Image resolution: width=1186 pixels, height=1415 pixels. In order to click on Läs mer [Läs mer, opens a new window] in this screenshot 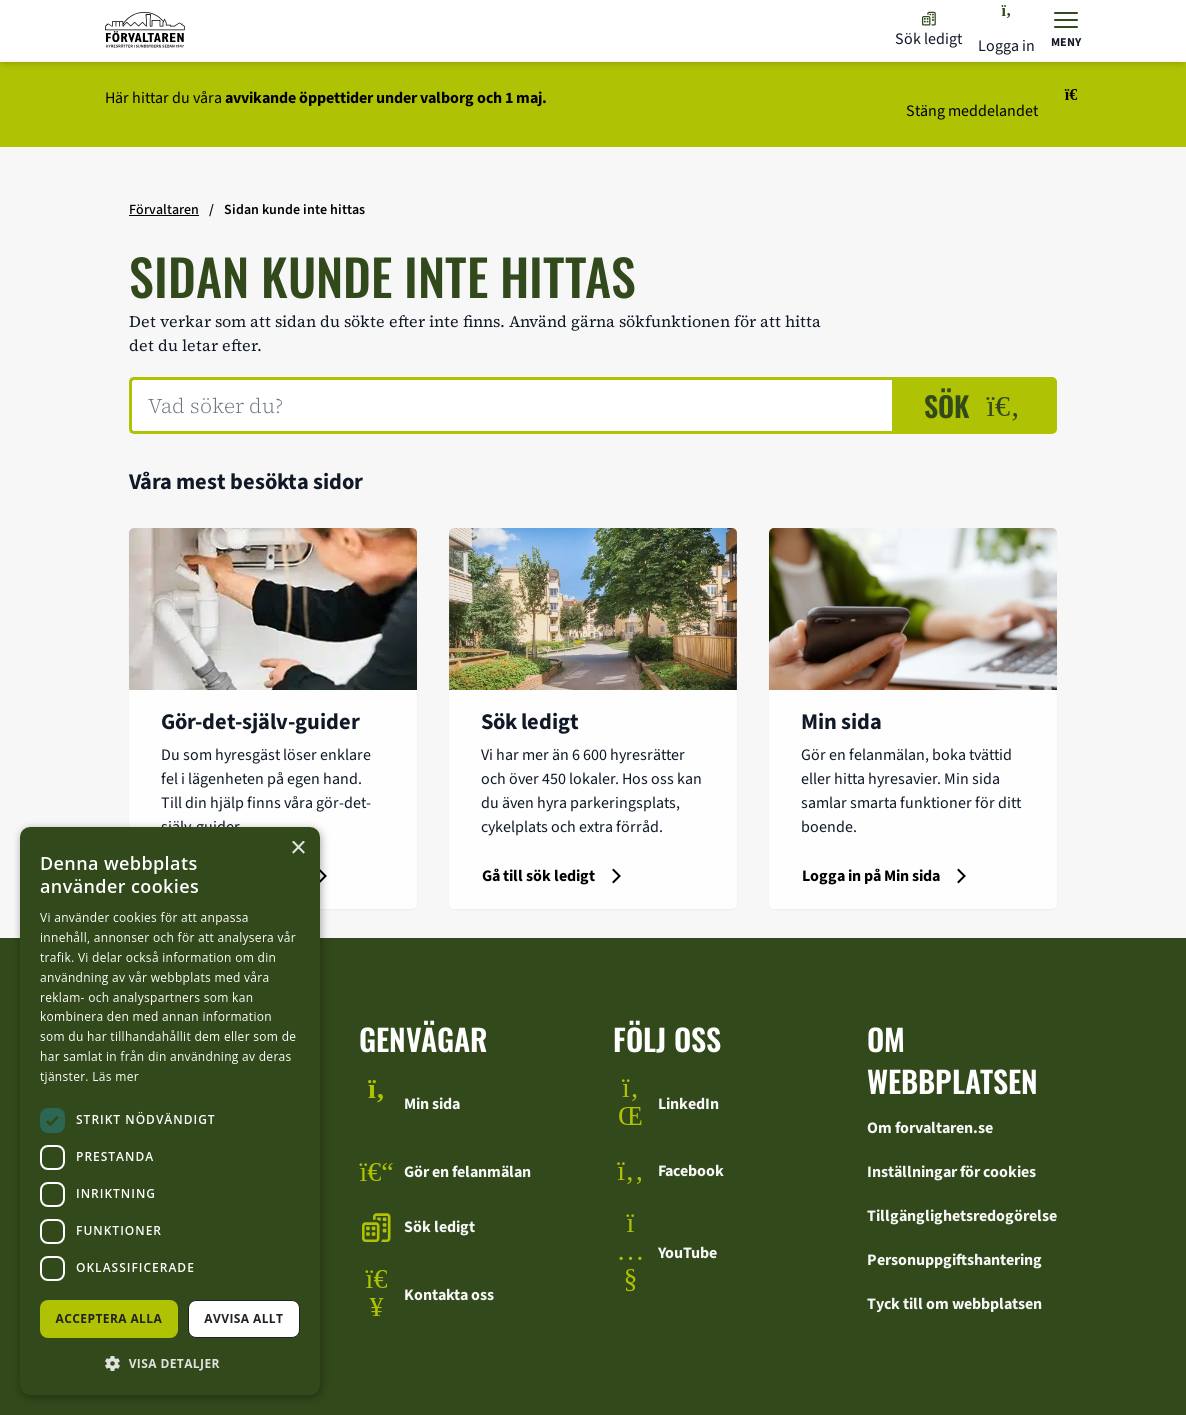, I will do `click(115, 1076)`.